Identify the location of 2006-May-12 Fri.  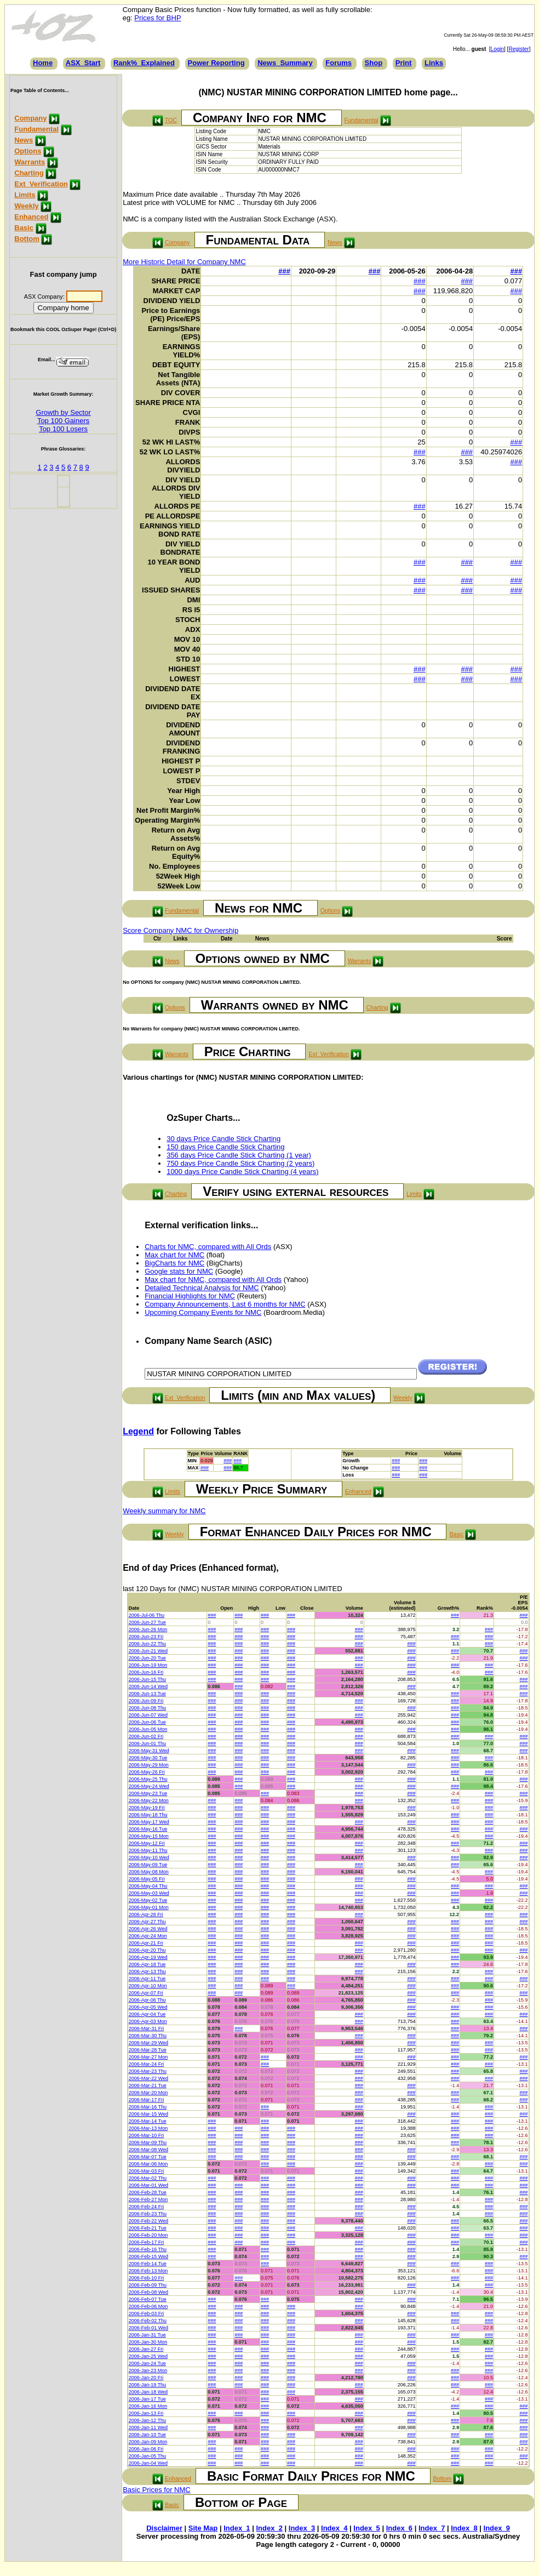
(147, 1843).